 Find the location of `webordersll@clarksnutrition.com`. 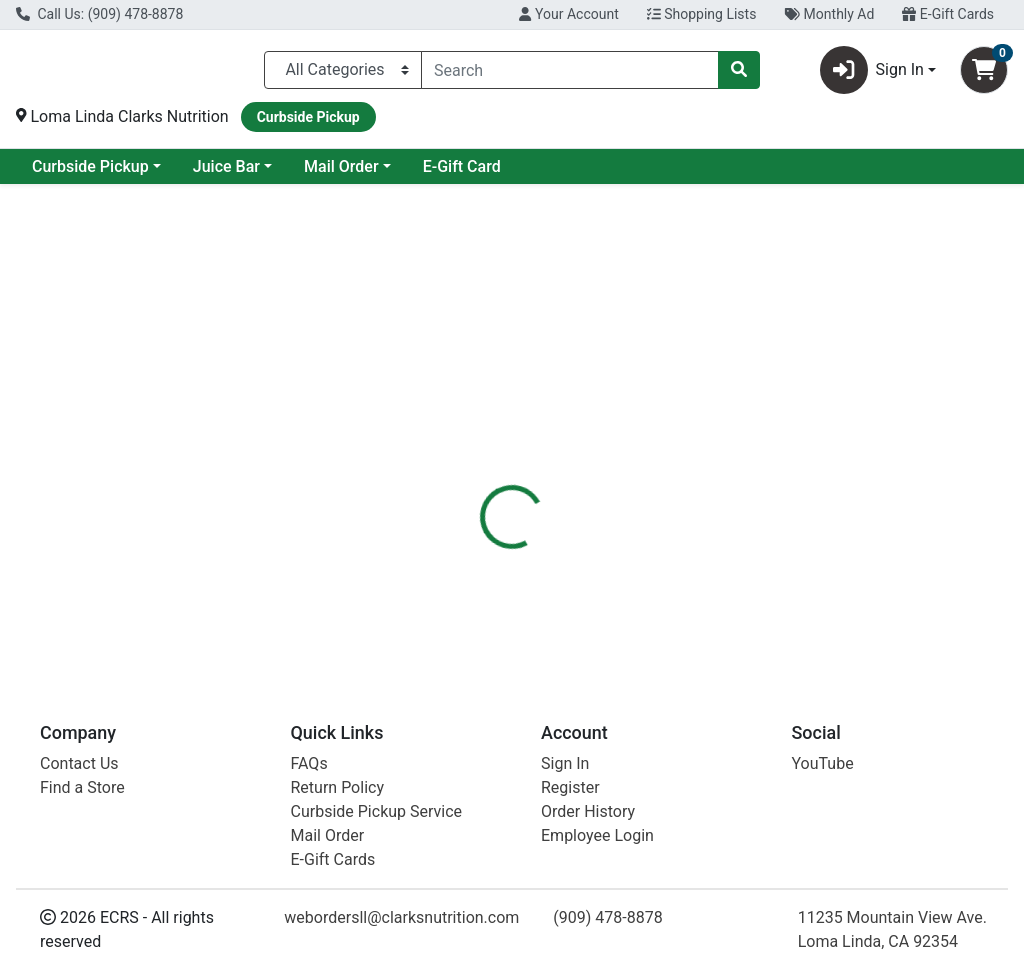

webordersll@clarksnutrition.com is located at coordinates (401, 917).